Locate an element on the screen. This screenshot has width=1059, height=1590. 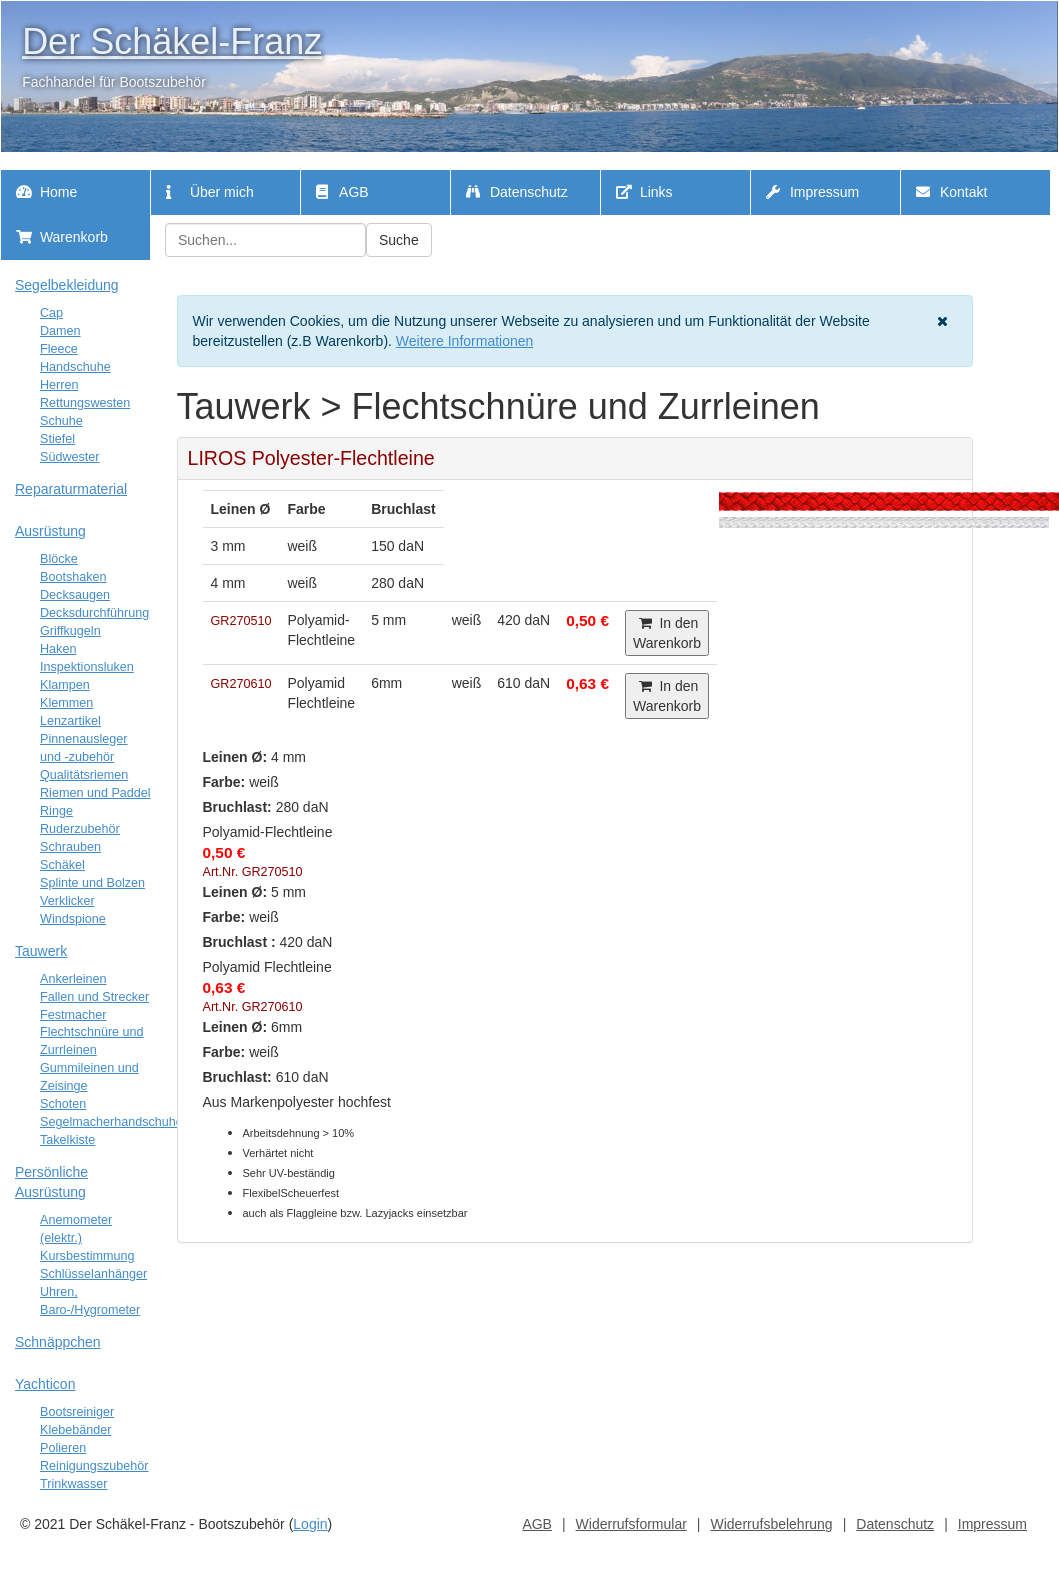
Widerrufsformular is located at coordinates (631, 1524).